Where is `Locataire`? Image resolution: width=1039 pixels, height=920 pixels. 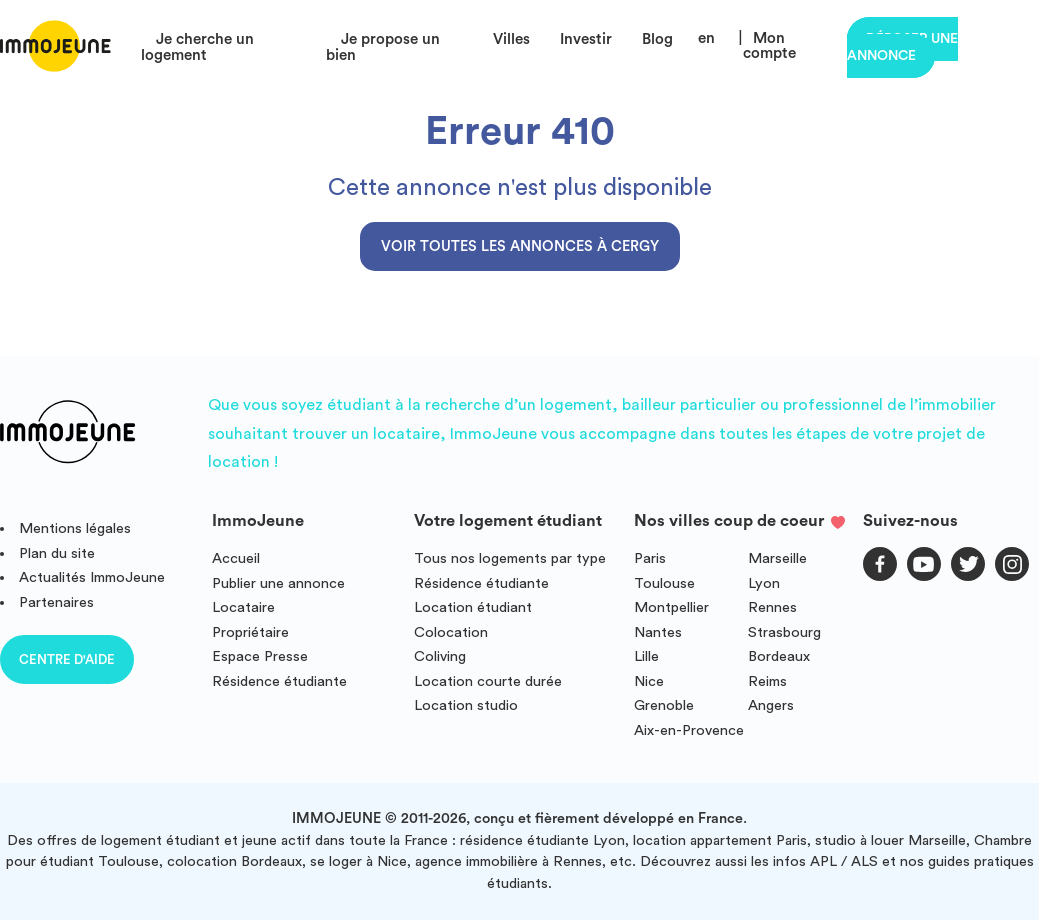 Locataire is located at coordinates (243, 607).